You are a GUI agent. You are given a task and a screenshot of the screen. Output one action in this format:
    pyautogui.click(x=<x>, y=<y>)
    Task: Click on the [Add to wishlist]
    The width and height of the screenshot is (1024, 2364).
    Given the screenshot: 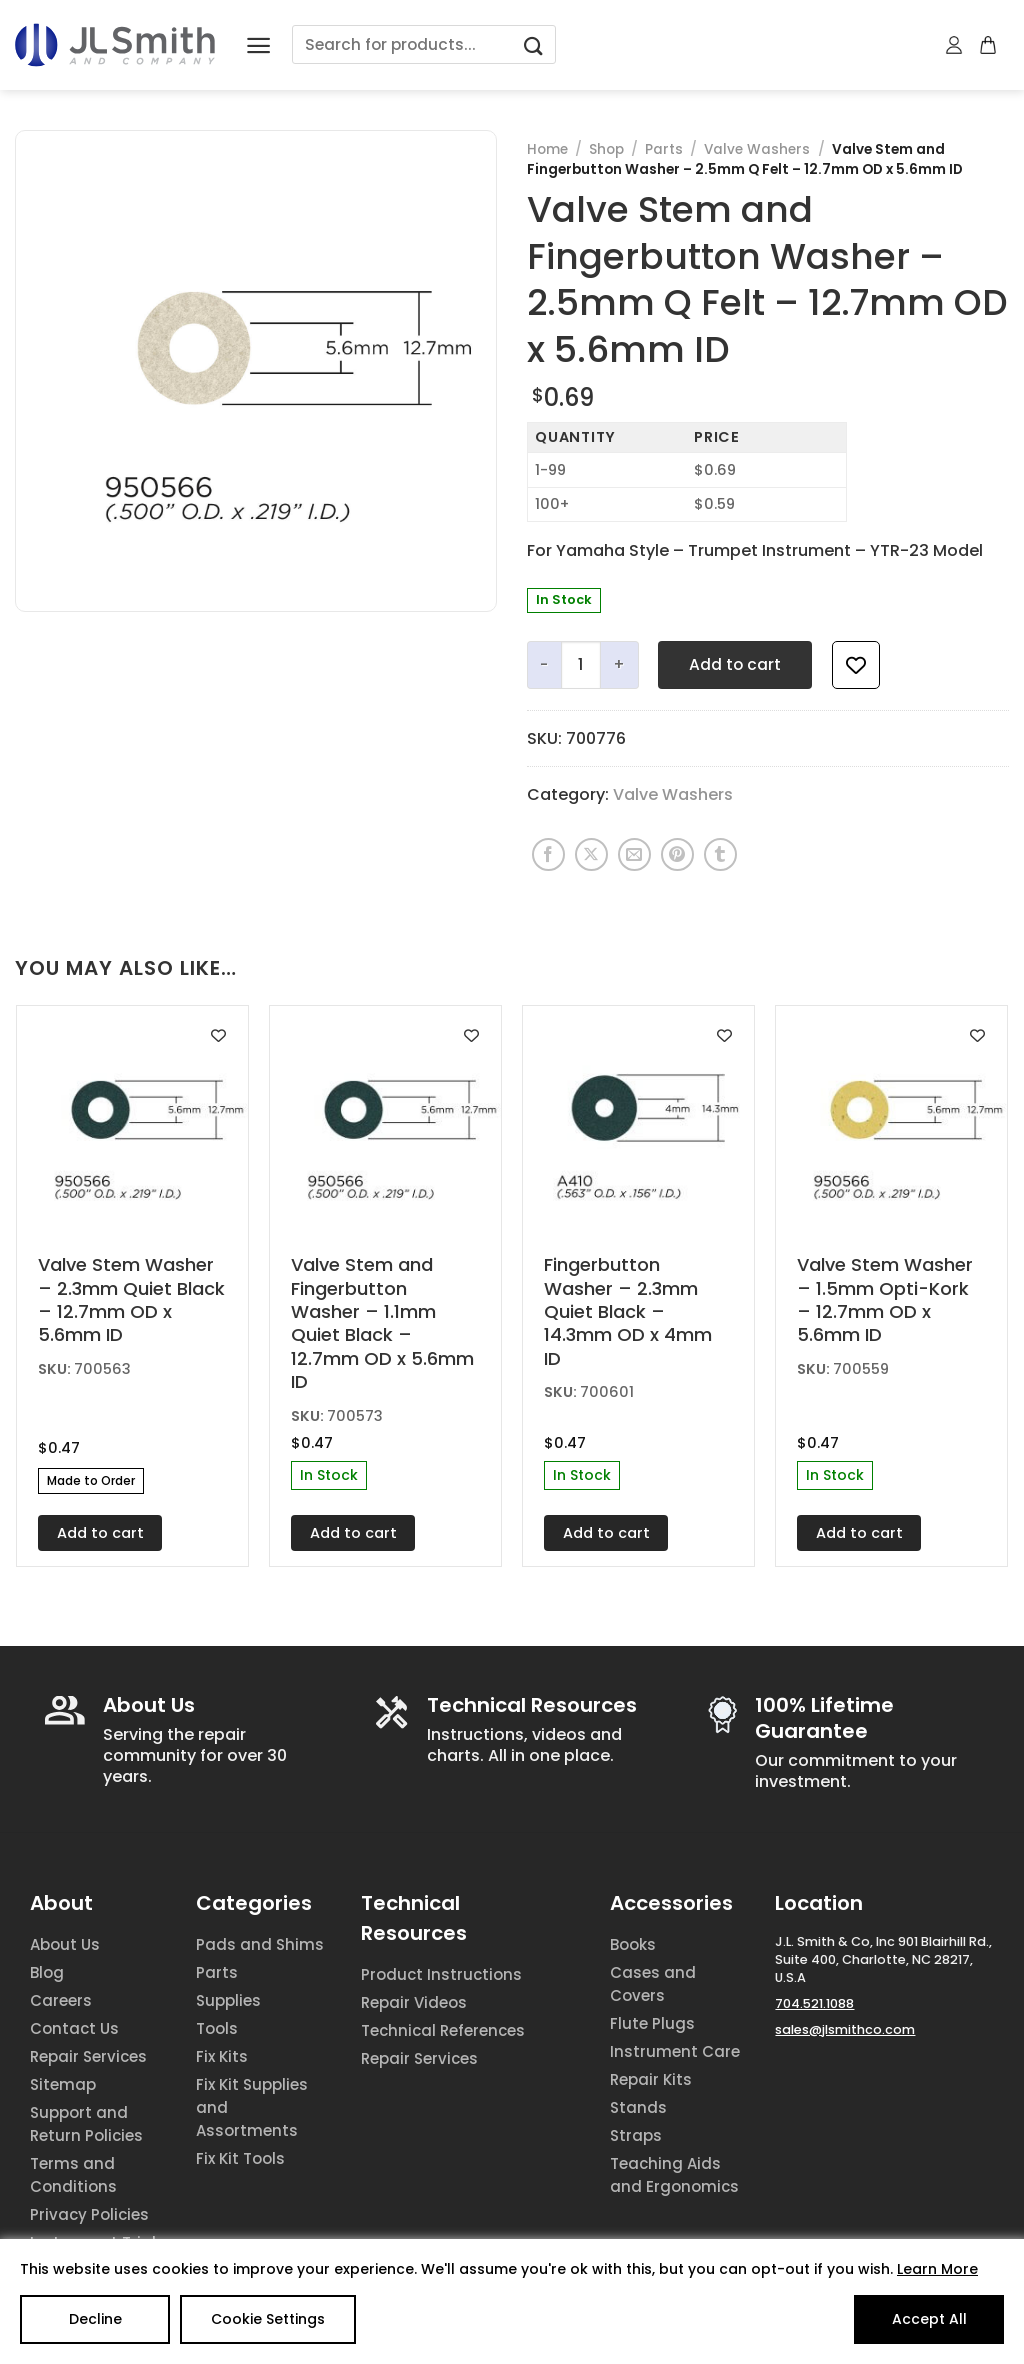 What is the action you would take?
    pyautogui.click(x=856, y=665)
    